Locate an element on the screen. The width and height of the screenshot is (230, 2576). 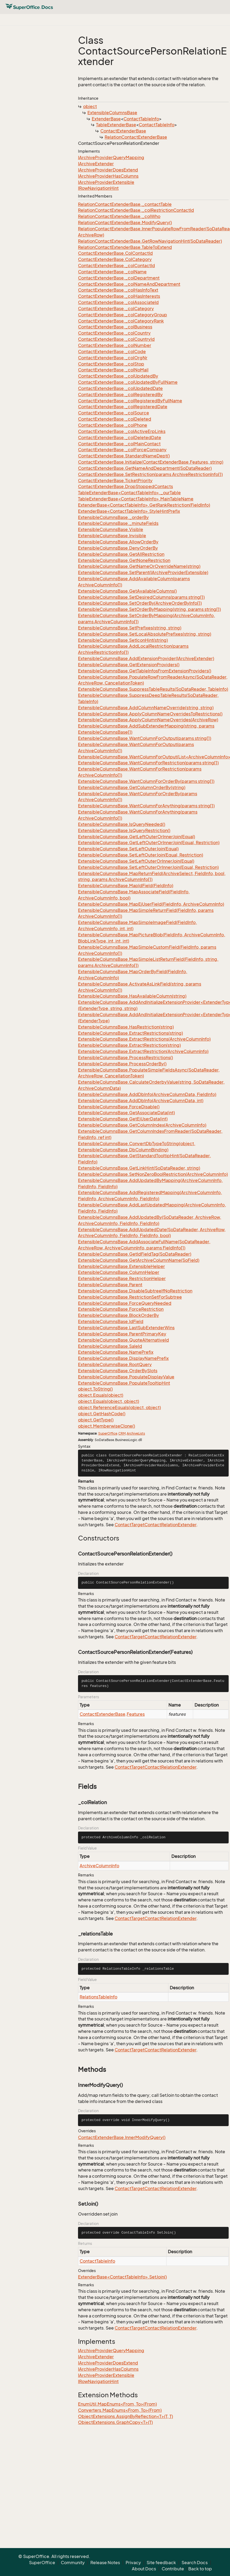
RelationsTableInfo is located at coordinates (98, 1997).